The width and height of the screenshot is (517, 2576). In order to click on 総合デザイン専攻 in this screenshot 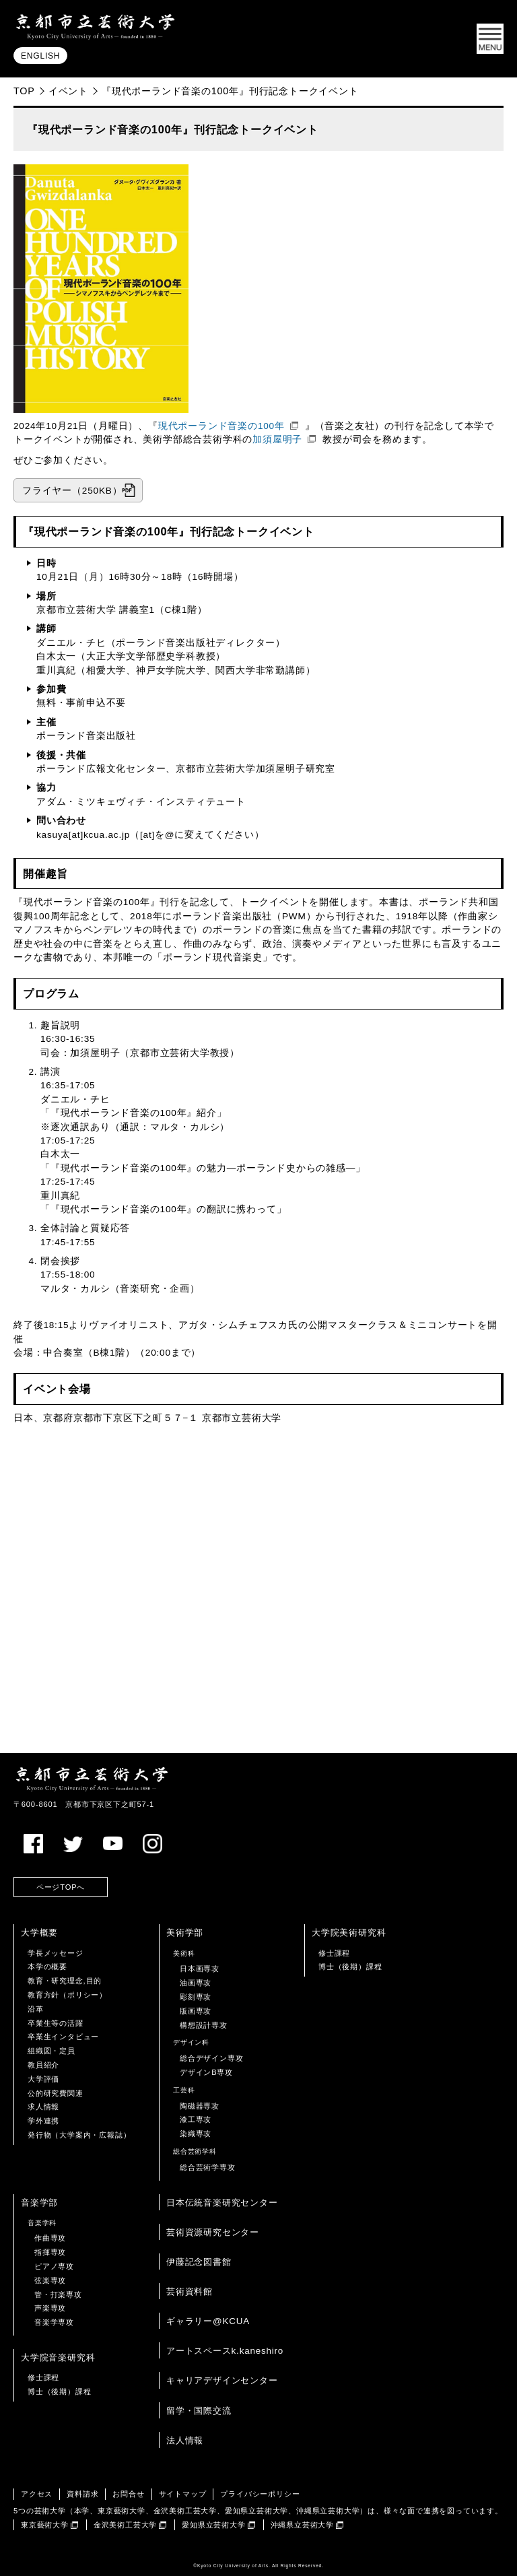, I will do `click(211, 2058)`.